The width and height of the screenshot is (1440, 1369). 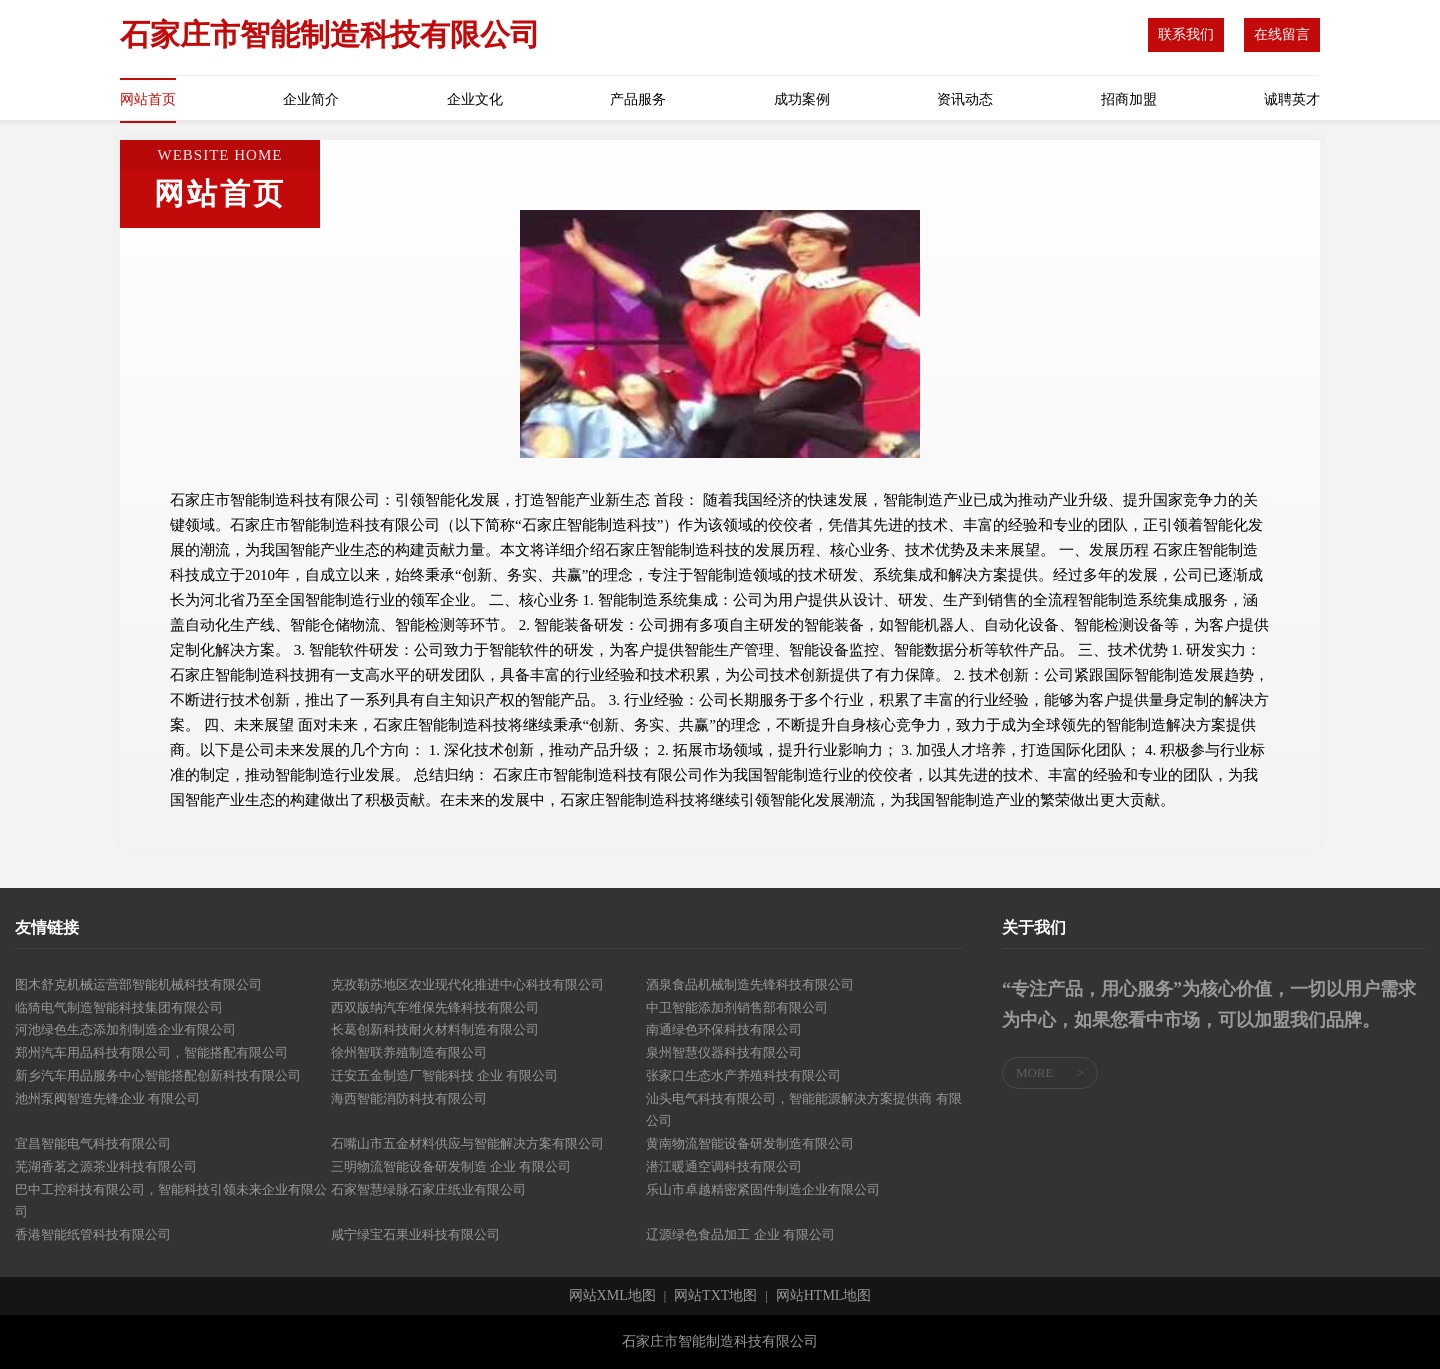 What do you see at coordinates (724, 1029) in the screenshot?
I see `南通绿色环保科技有限公司` at bounding box center [724, 1029].